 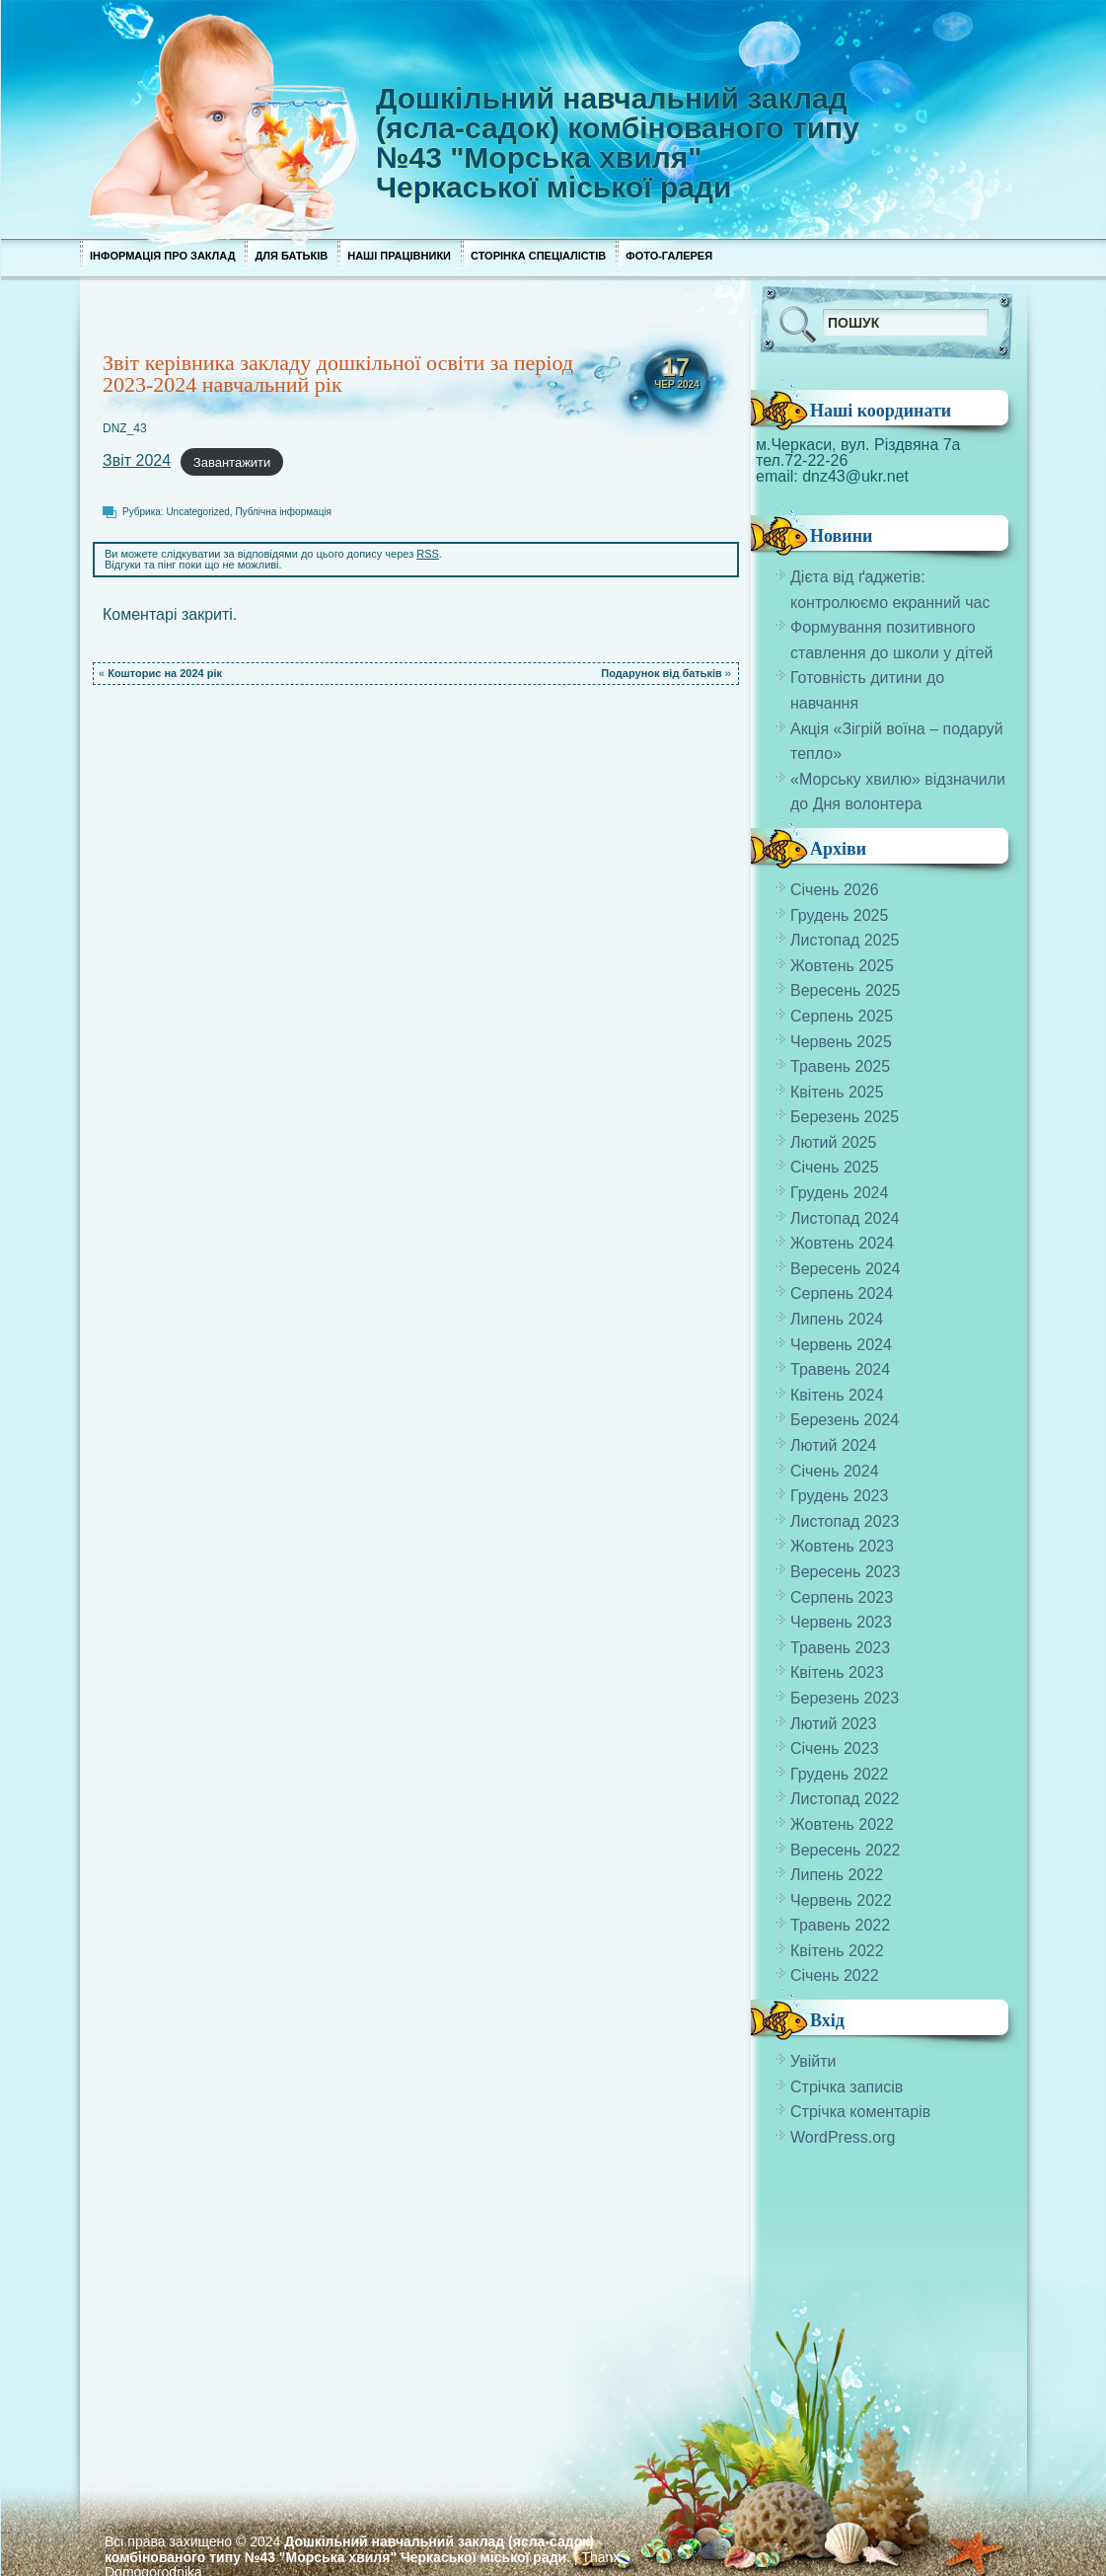 I want to click on Грудень 2023, so click(x=839, y=1495).